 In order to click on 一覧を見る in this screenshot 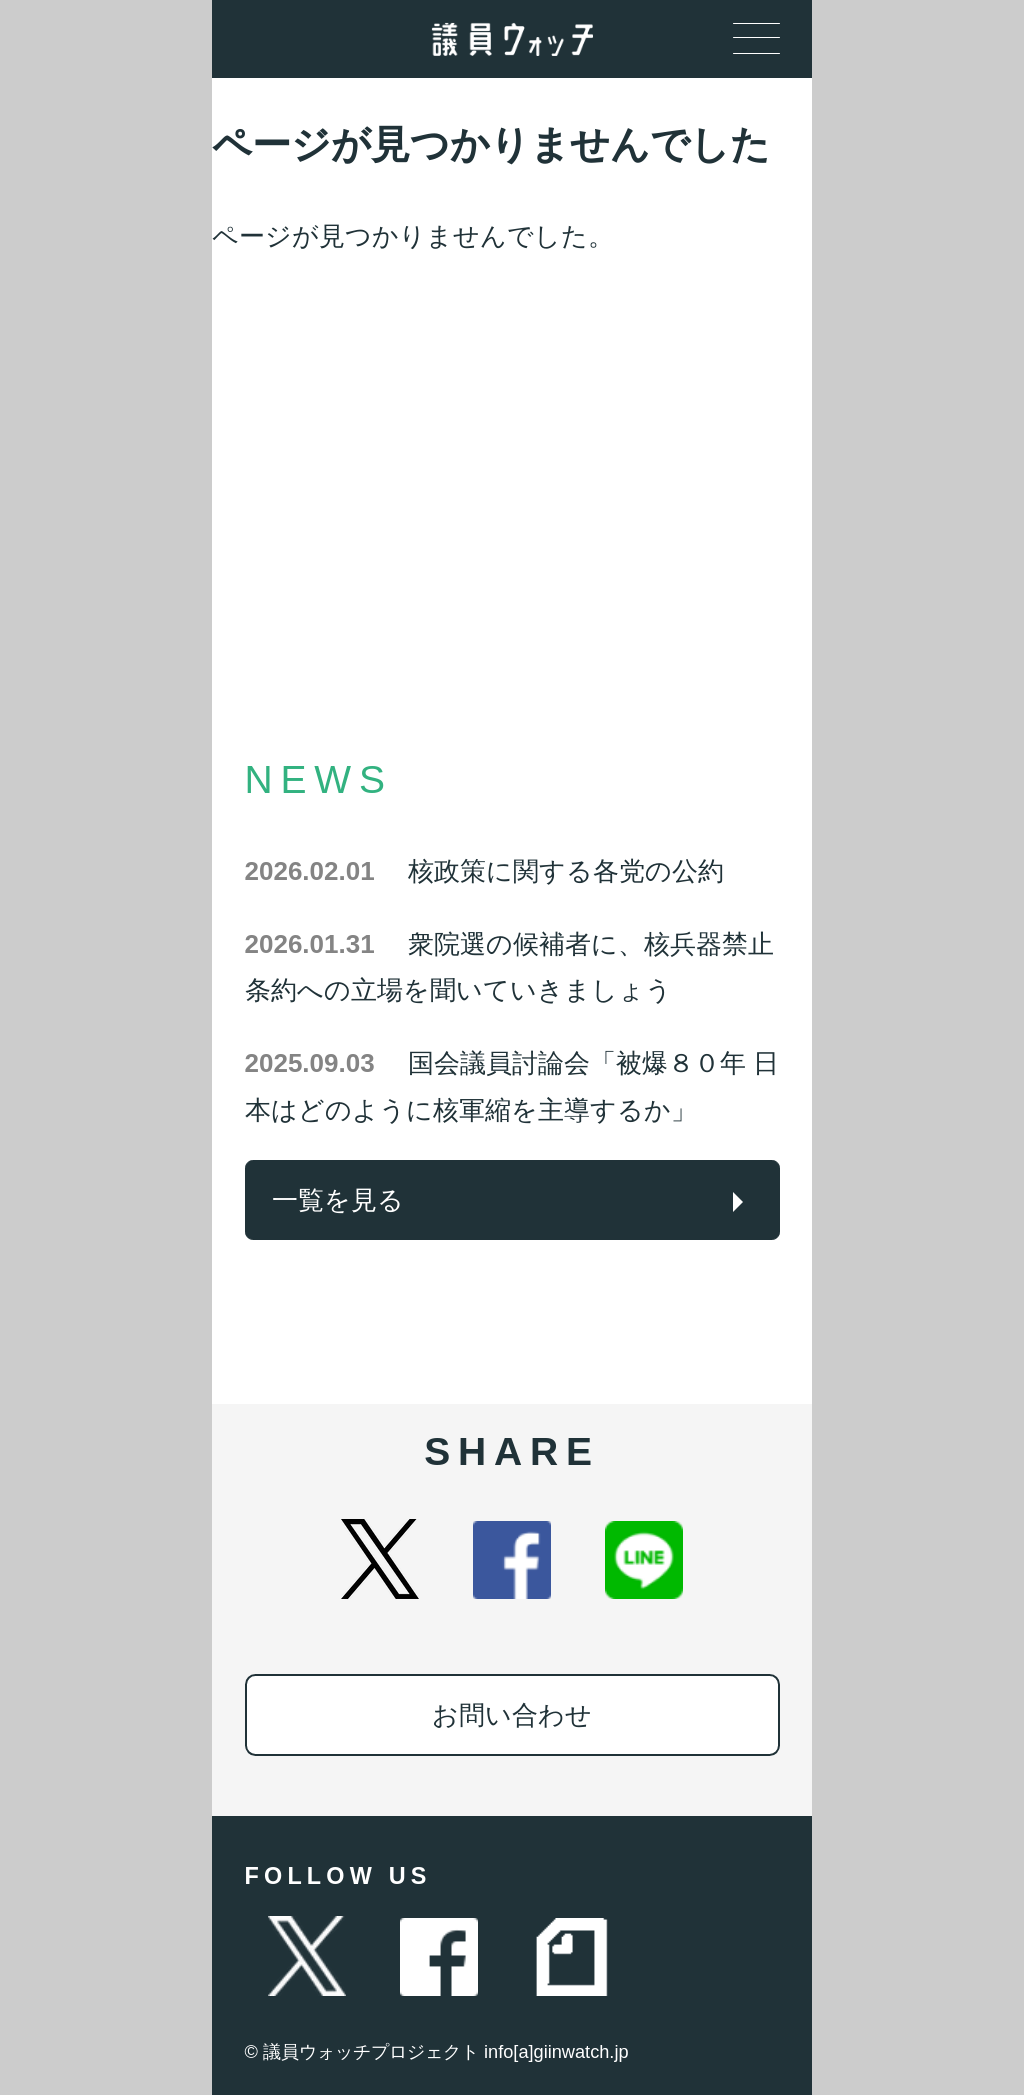, I will do `click(338, 1200)`.